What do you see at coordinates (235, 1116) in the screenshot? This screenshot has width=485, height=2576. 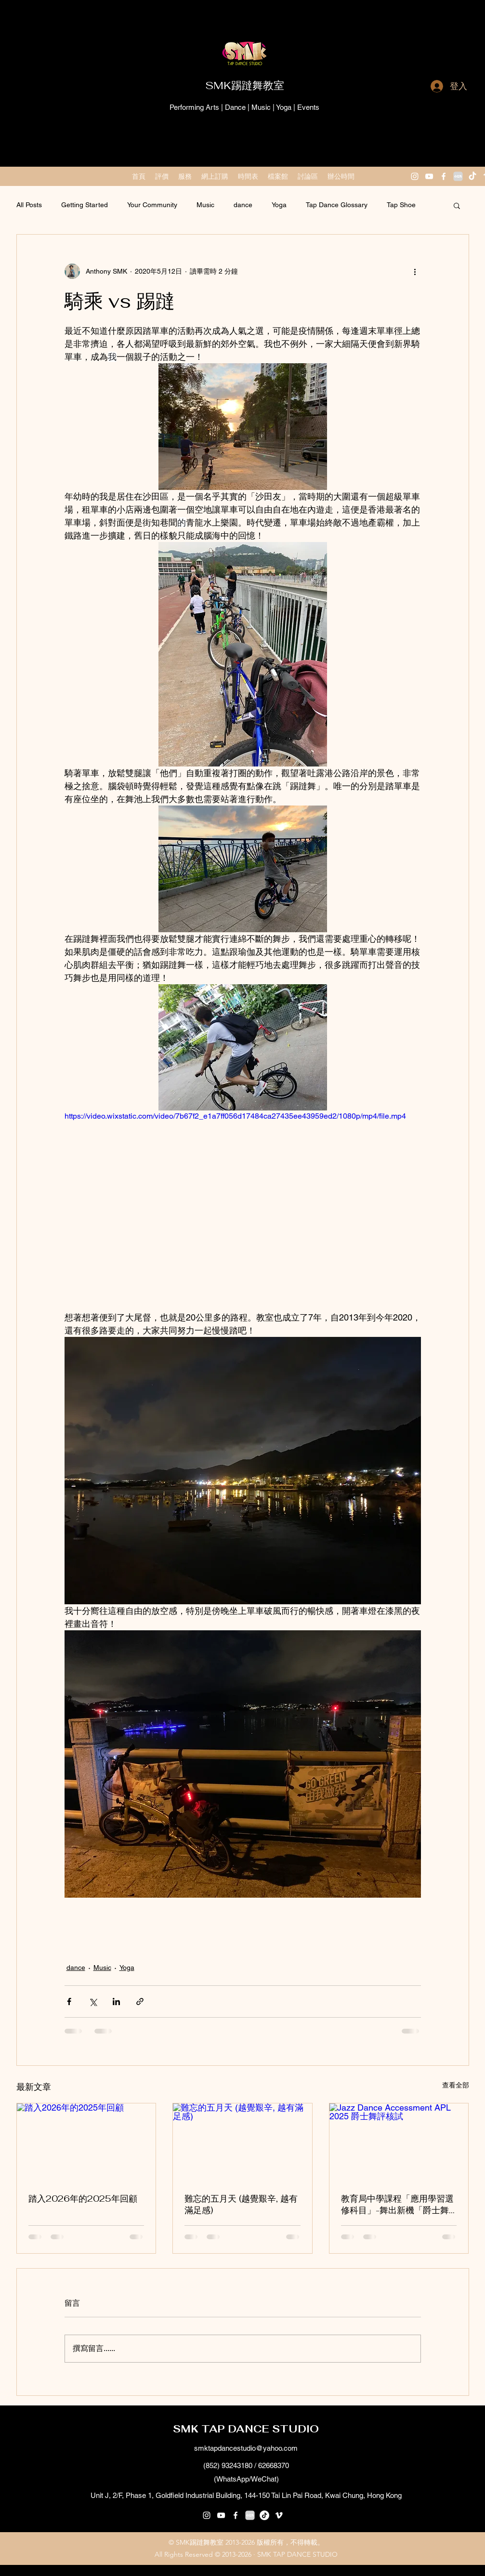 I see `https://video.wixstatic.com/video/7b67f2_e1a7ff056d17484ca27435ee43959ed2/1080p/mp4/file.mp4` at bounding box center [235, 1116].